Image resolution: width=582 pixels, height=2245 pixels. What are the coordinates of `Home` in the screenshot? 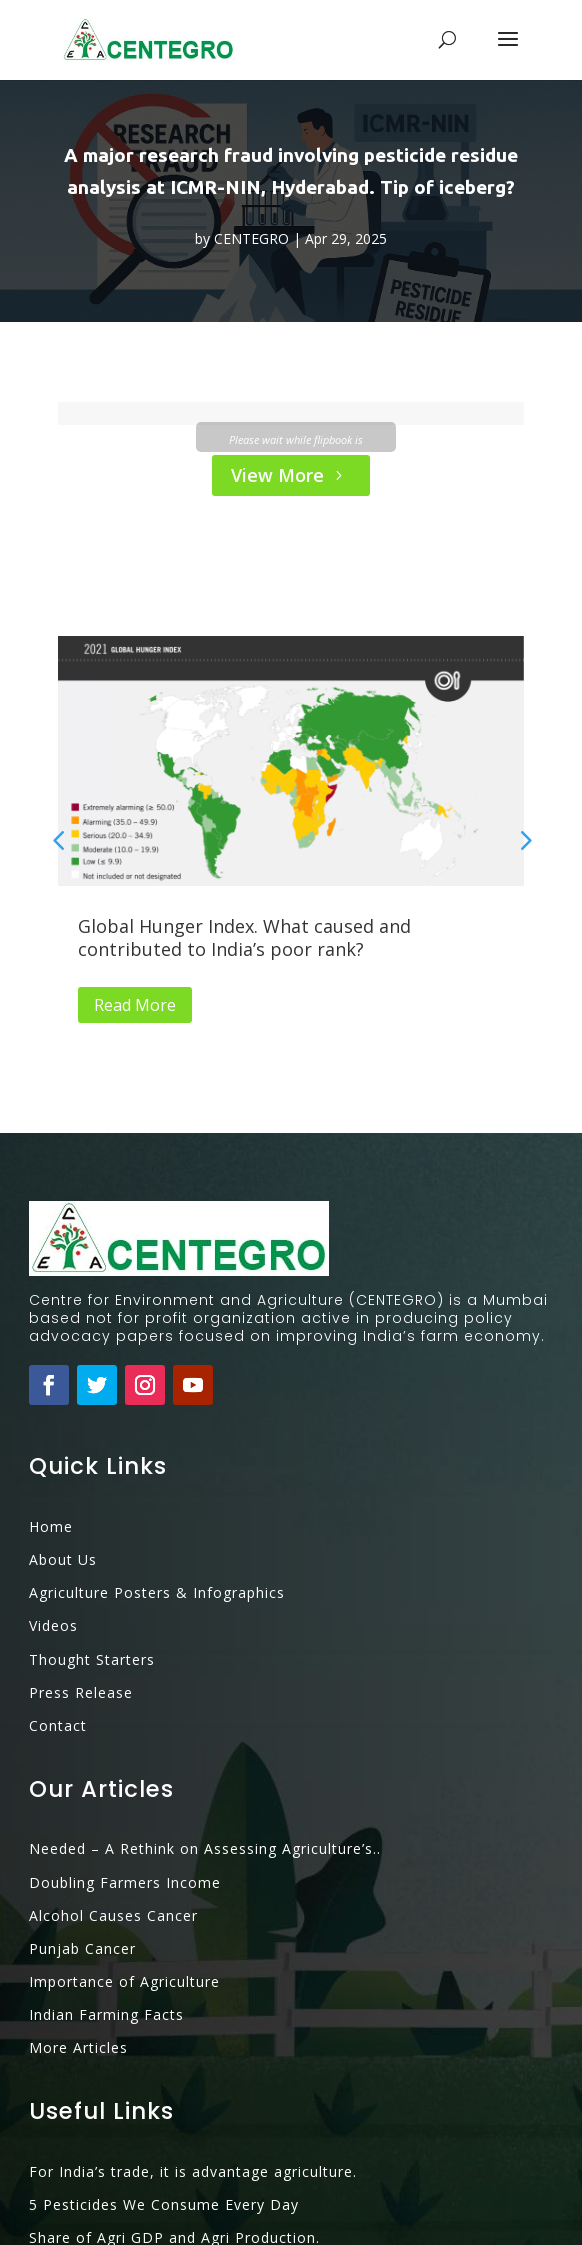 It's located at (51, 1456).